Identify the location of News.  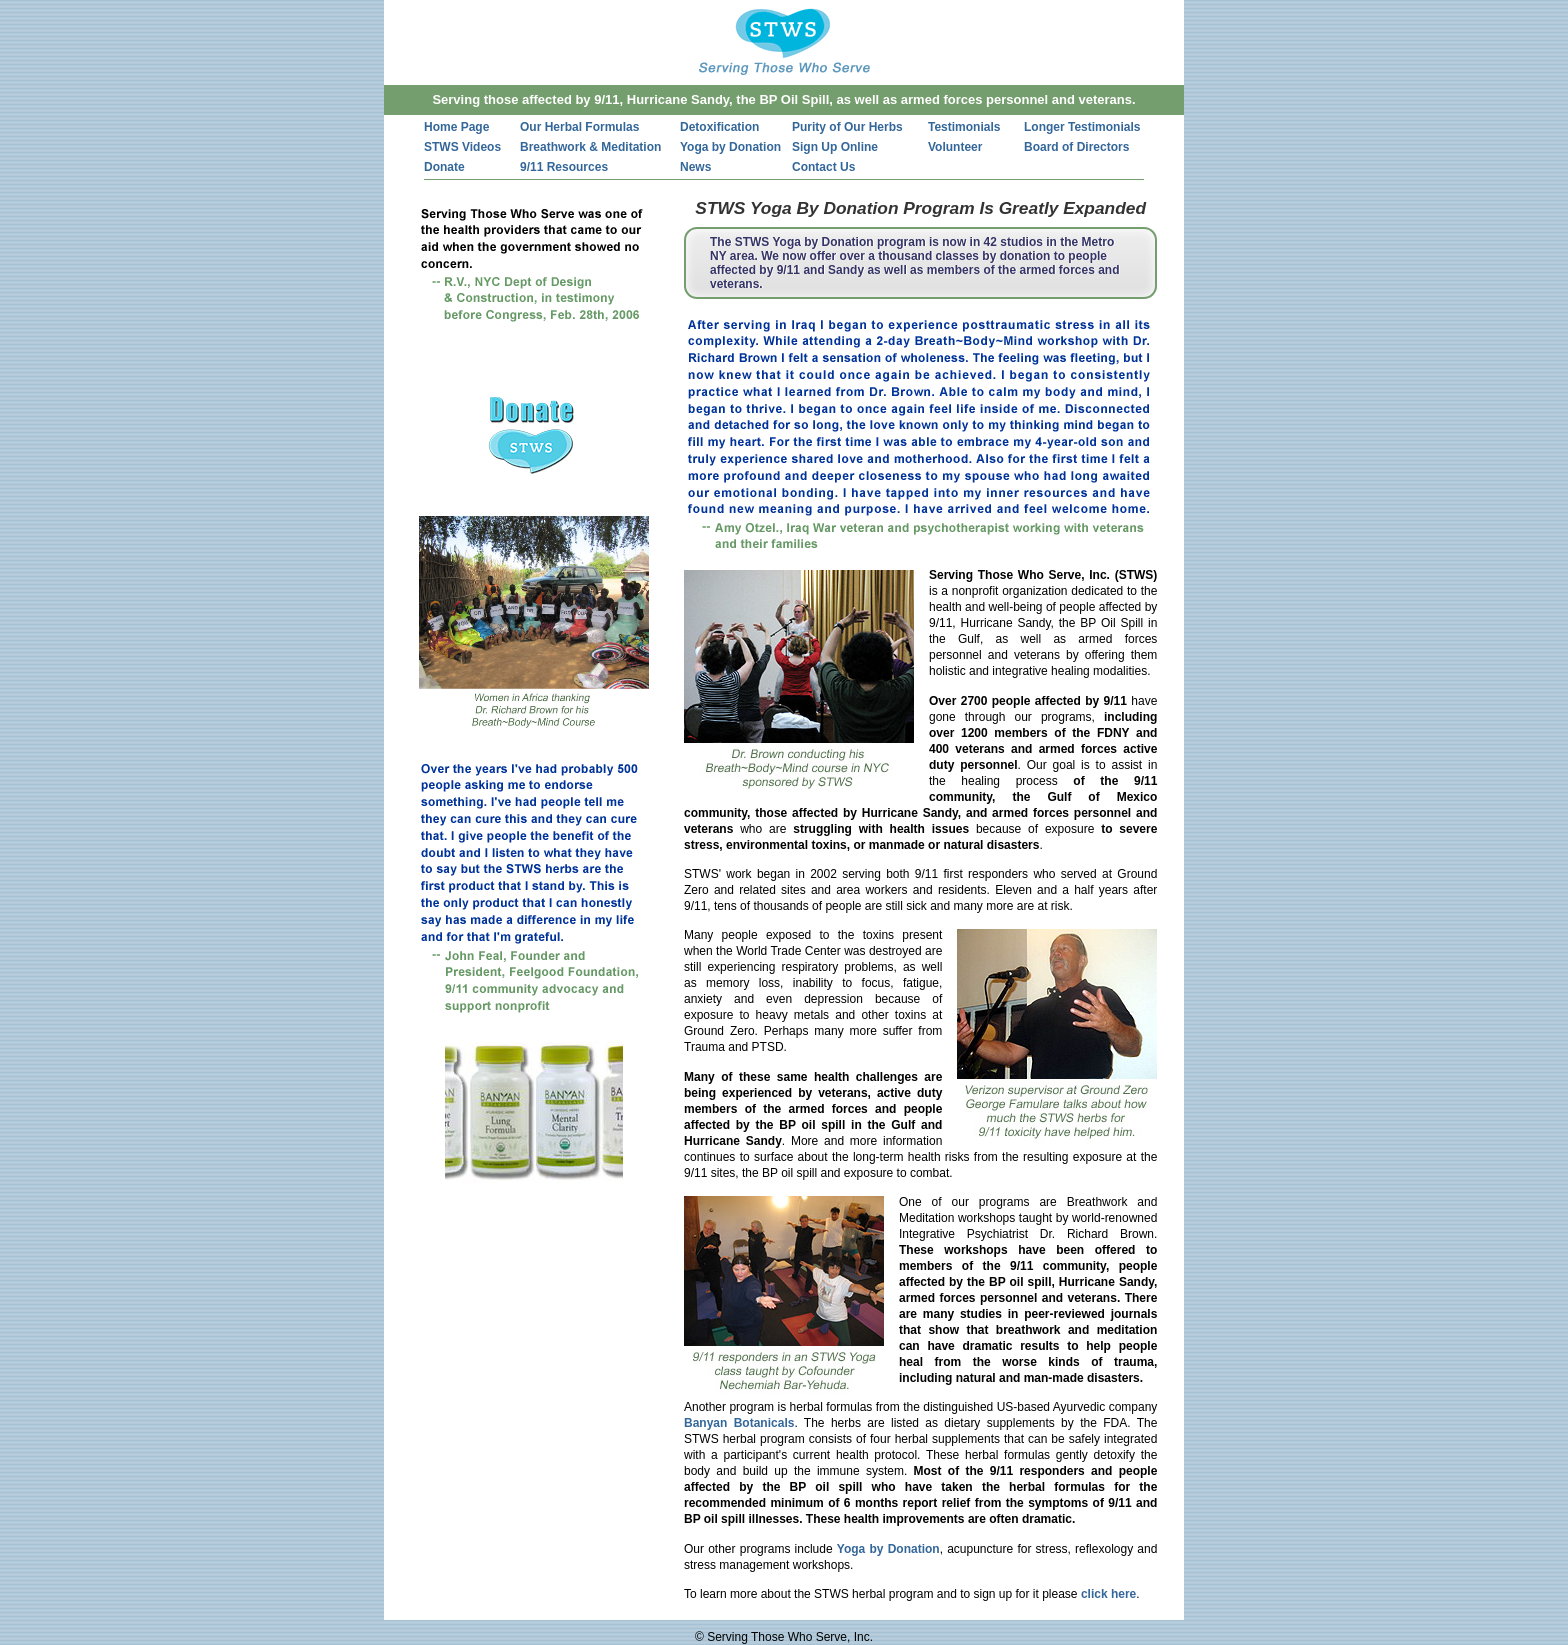
(695, 167).